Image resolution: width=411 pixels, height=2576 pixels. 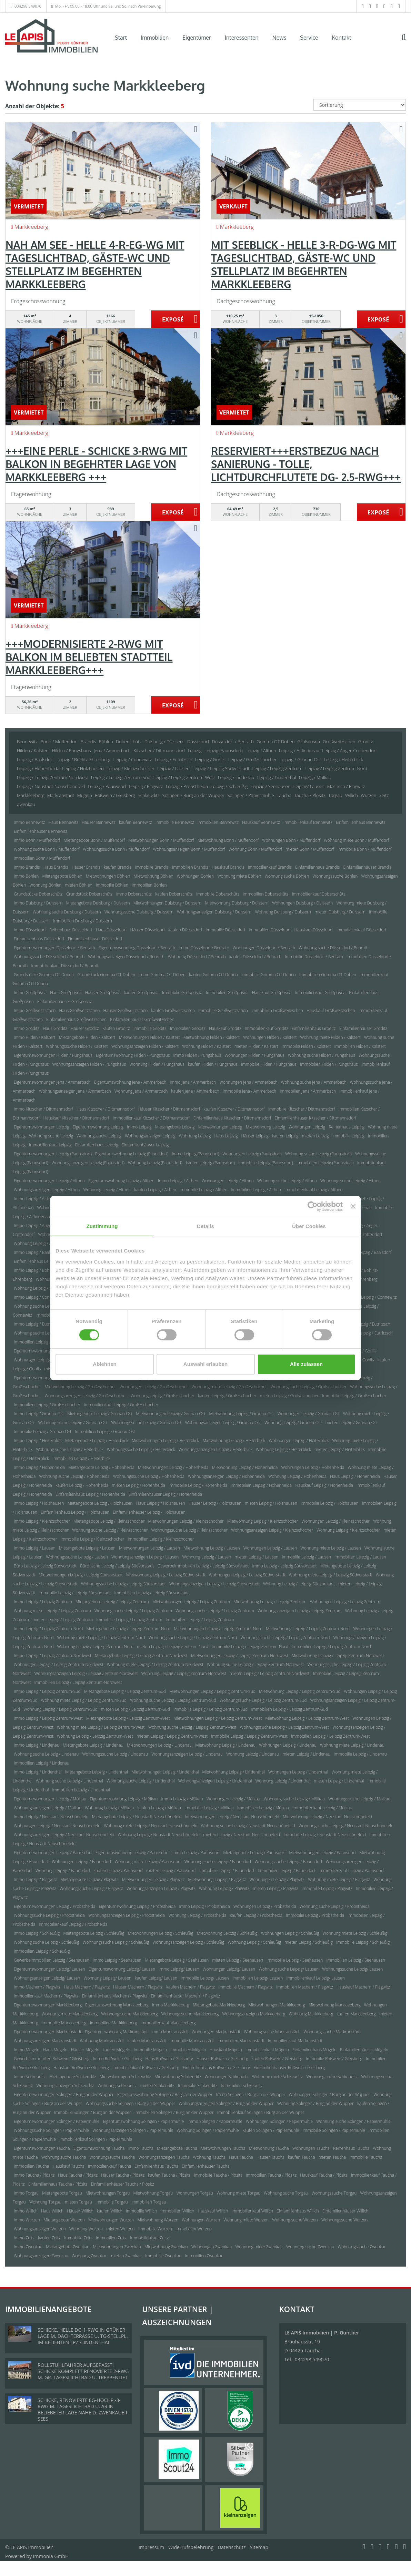 I want to click on Wohnungen Leipzig / Leipzig Zentrum-Nordwest, so click(x=58, y=1664).